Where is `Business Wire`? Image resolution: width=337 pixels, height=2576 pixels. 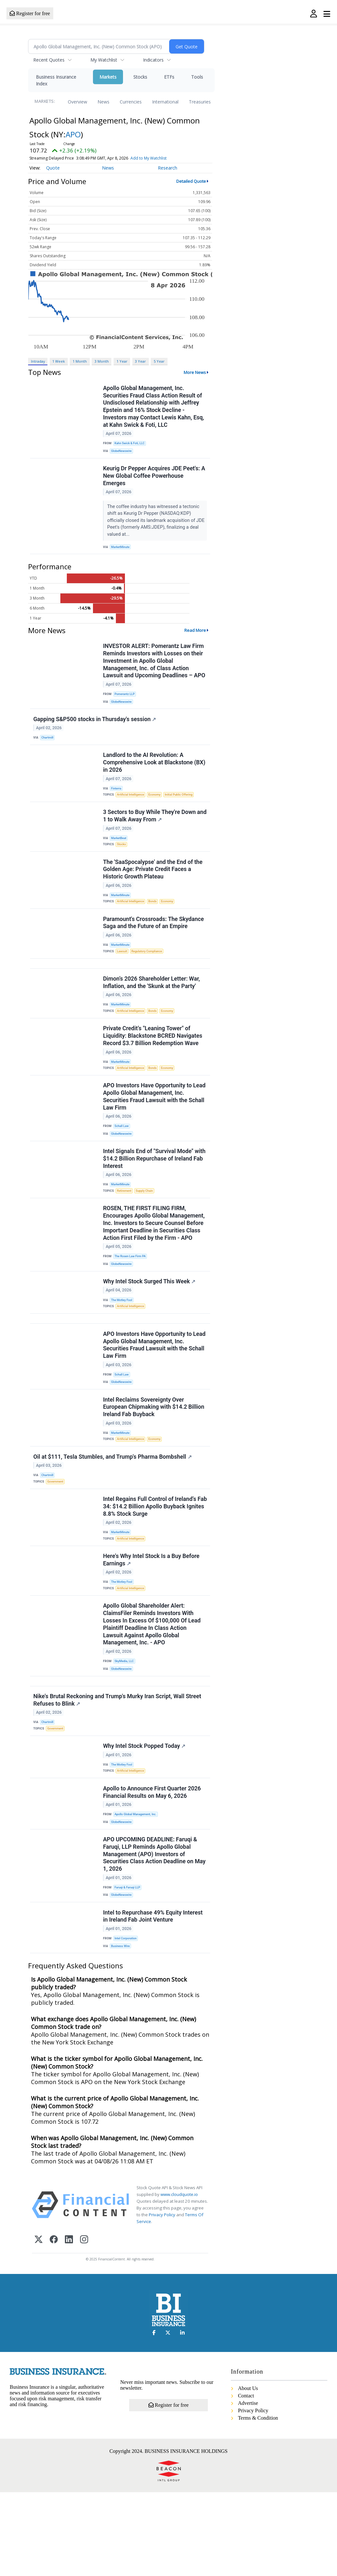 Business Wire is located at coordinates (122, 2028).